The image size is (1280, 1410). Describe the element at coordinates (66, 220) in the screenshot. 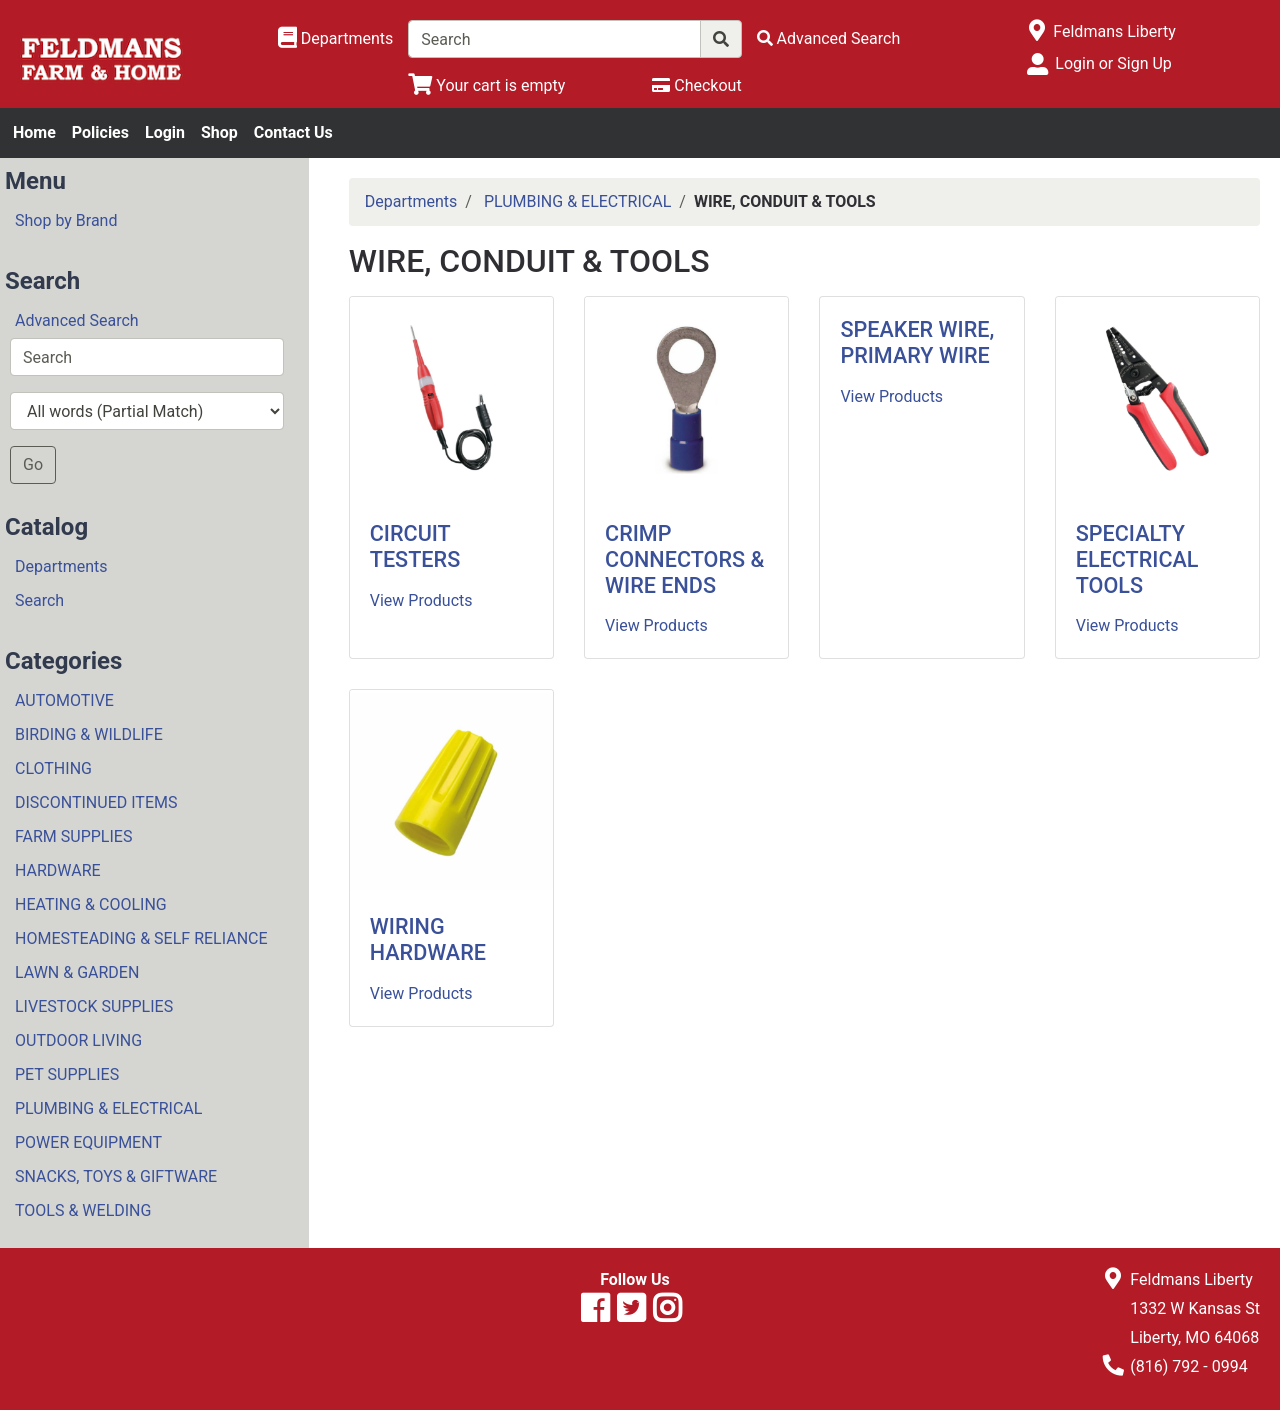

I see `Shop by Brand` at that location.